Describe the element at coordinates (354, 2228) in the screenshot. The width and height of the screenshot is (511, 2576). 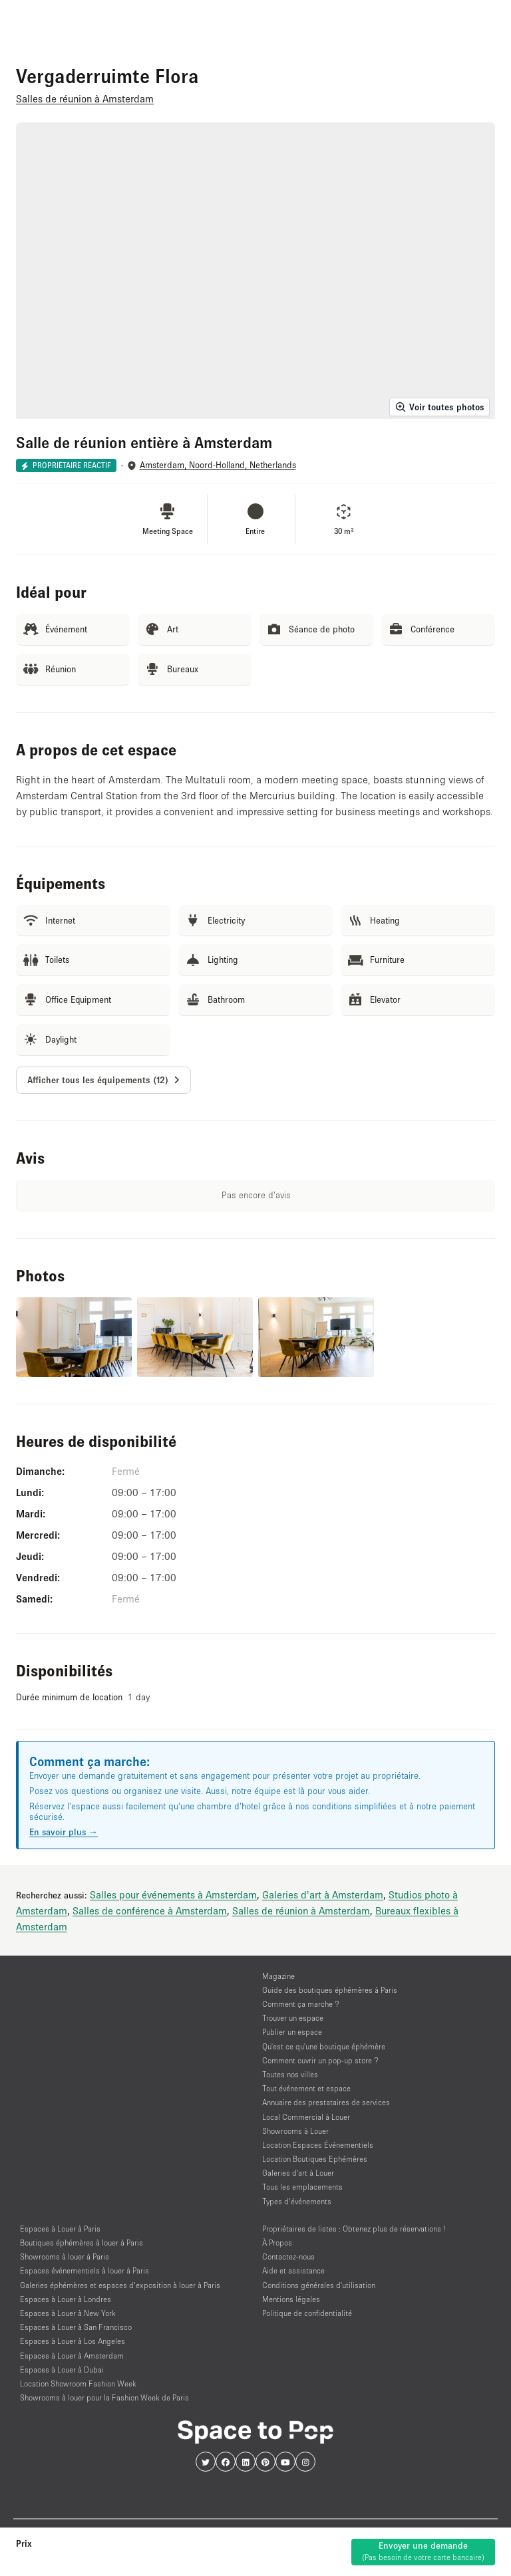
I see `Propriétaires de listes : Obtenez plus de réservations !` at that location.